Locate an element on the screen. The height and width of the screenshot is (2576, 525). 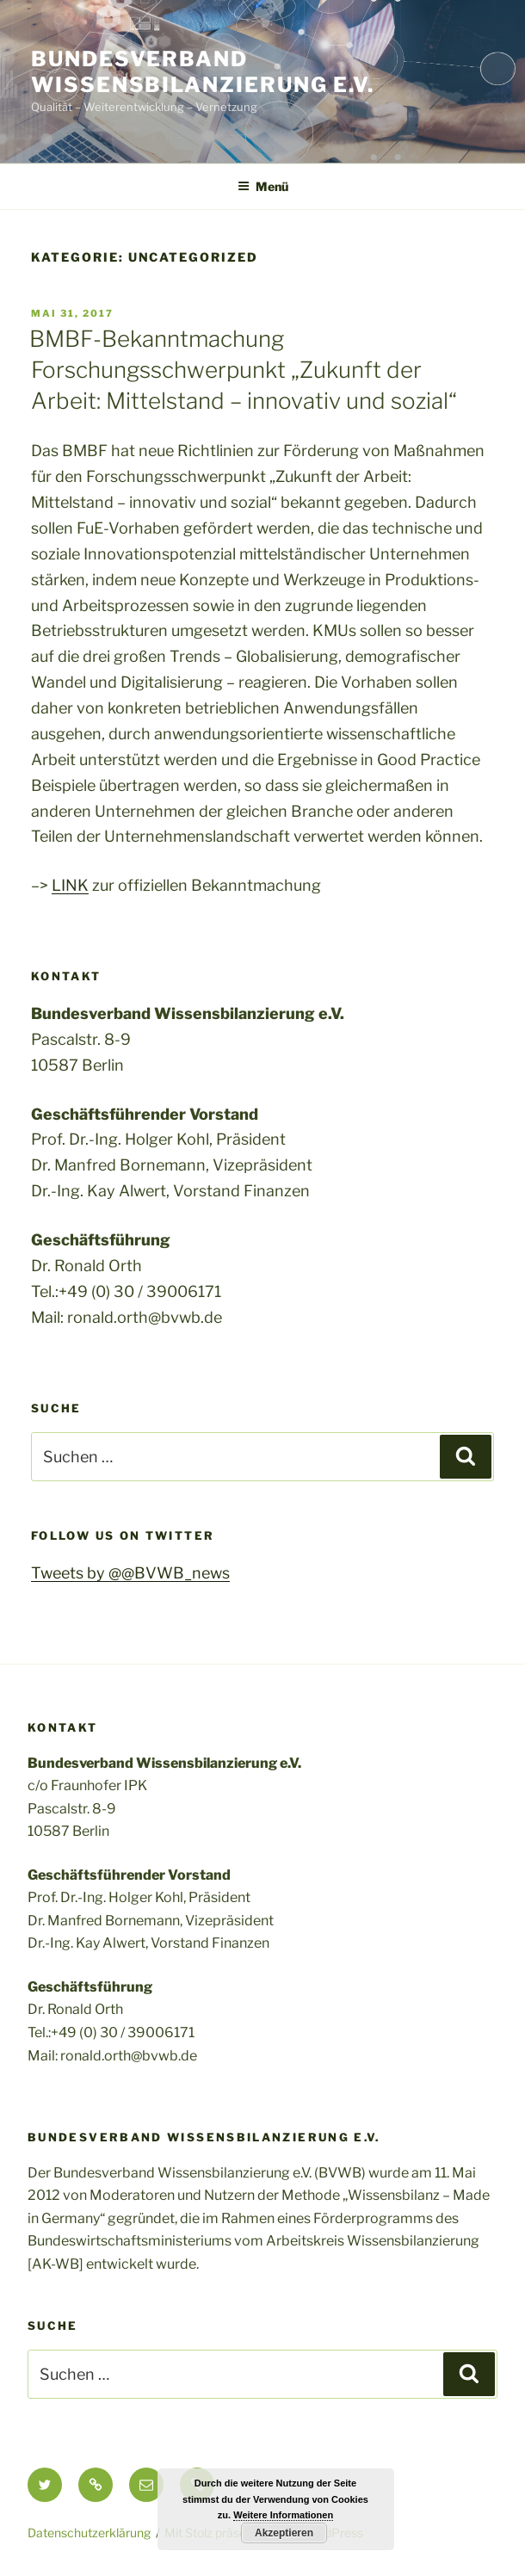
Akzeptieren is located at coordinates (284, 2533).